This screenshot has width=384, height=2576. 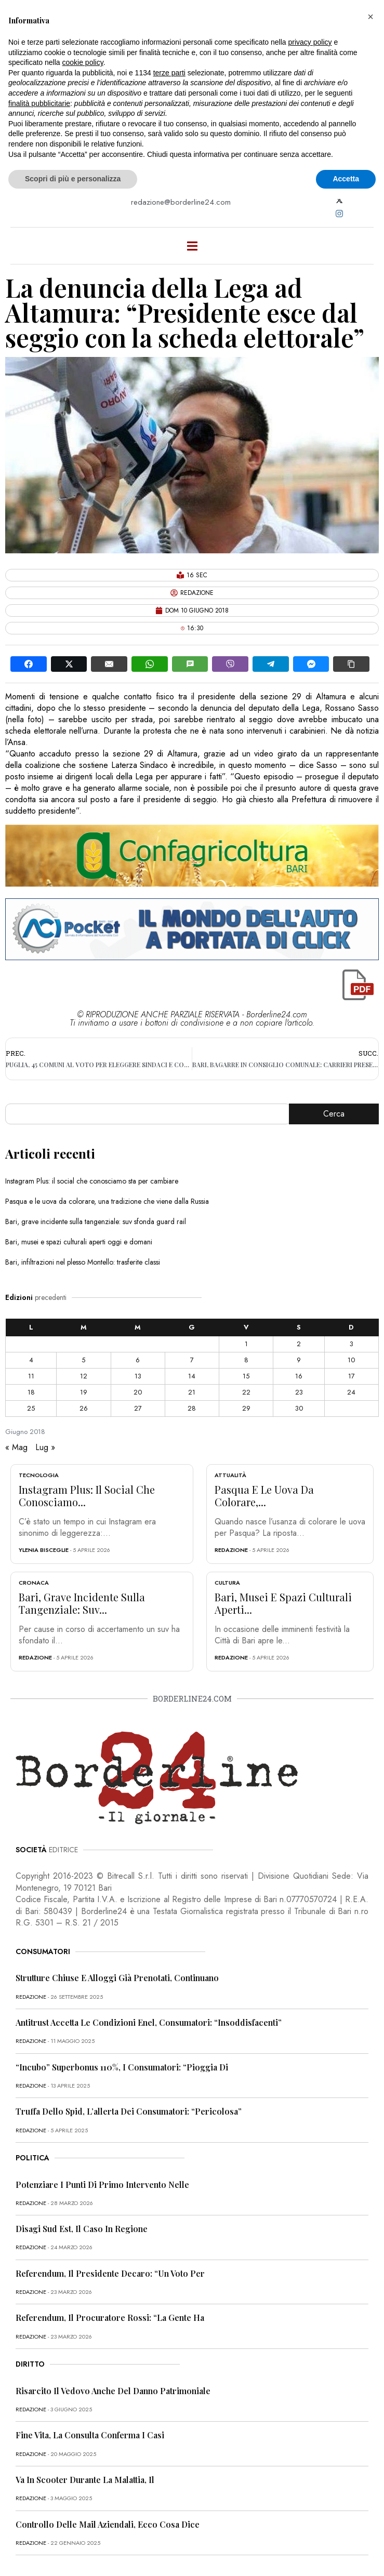 I want to click on Potenziare i punti di primo intervento nelle, so click(x=102, y=2184).